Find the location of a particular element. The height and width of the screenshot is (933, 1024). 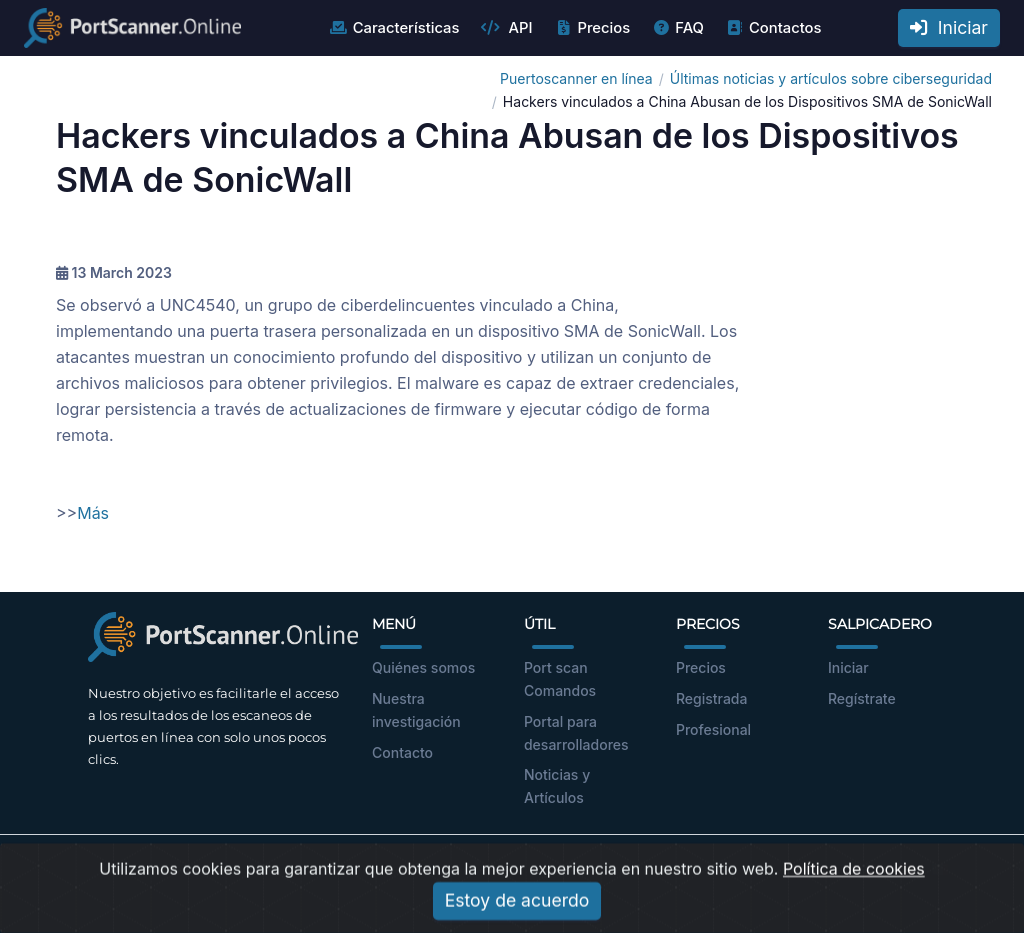

Características is located at coordinates (394, 28).